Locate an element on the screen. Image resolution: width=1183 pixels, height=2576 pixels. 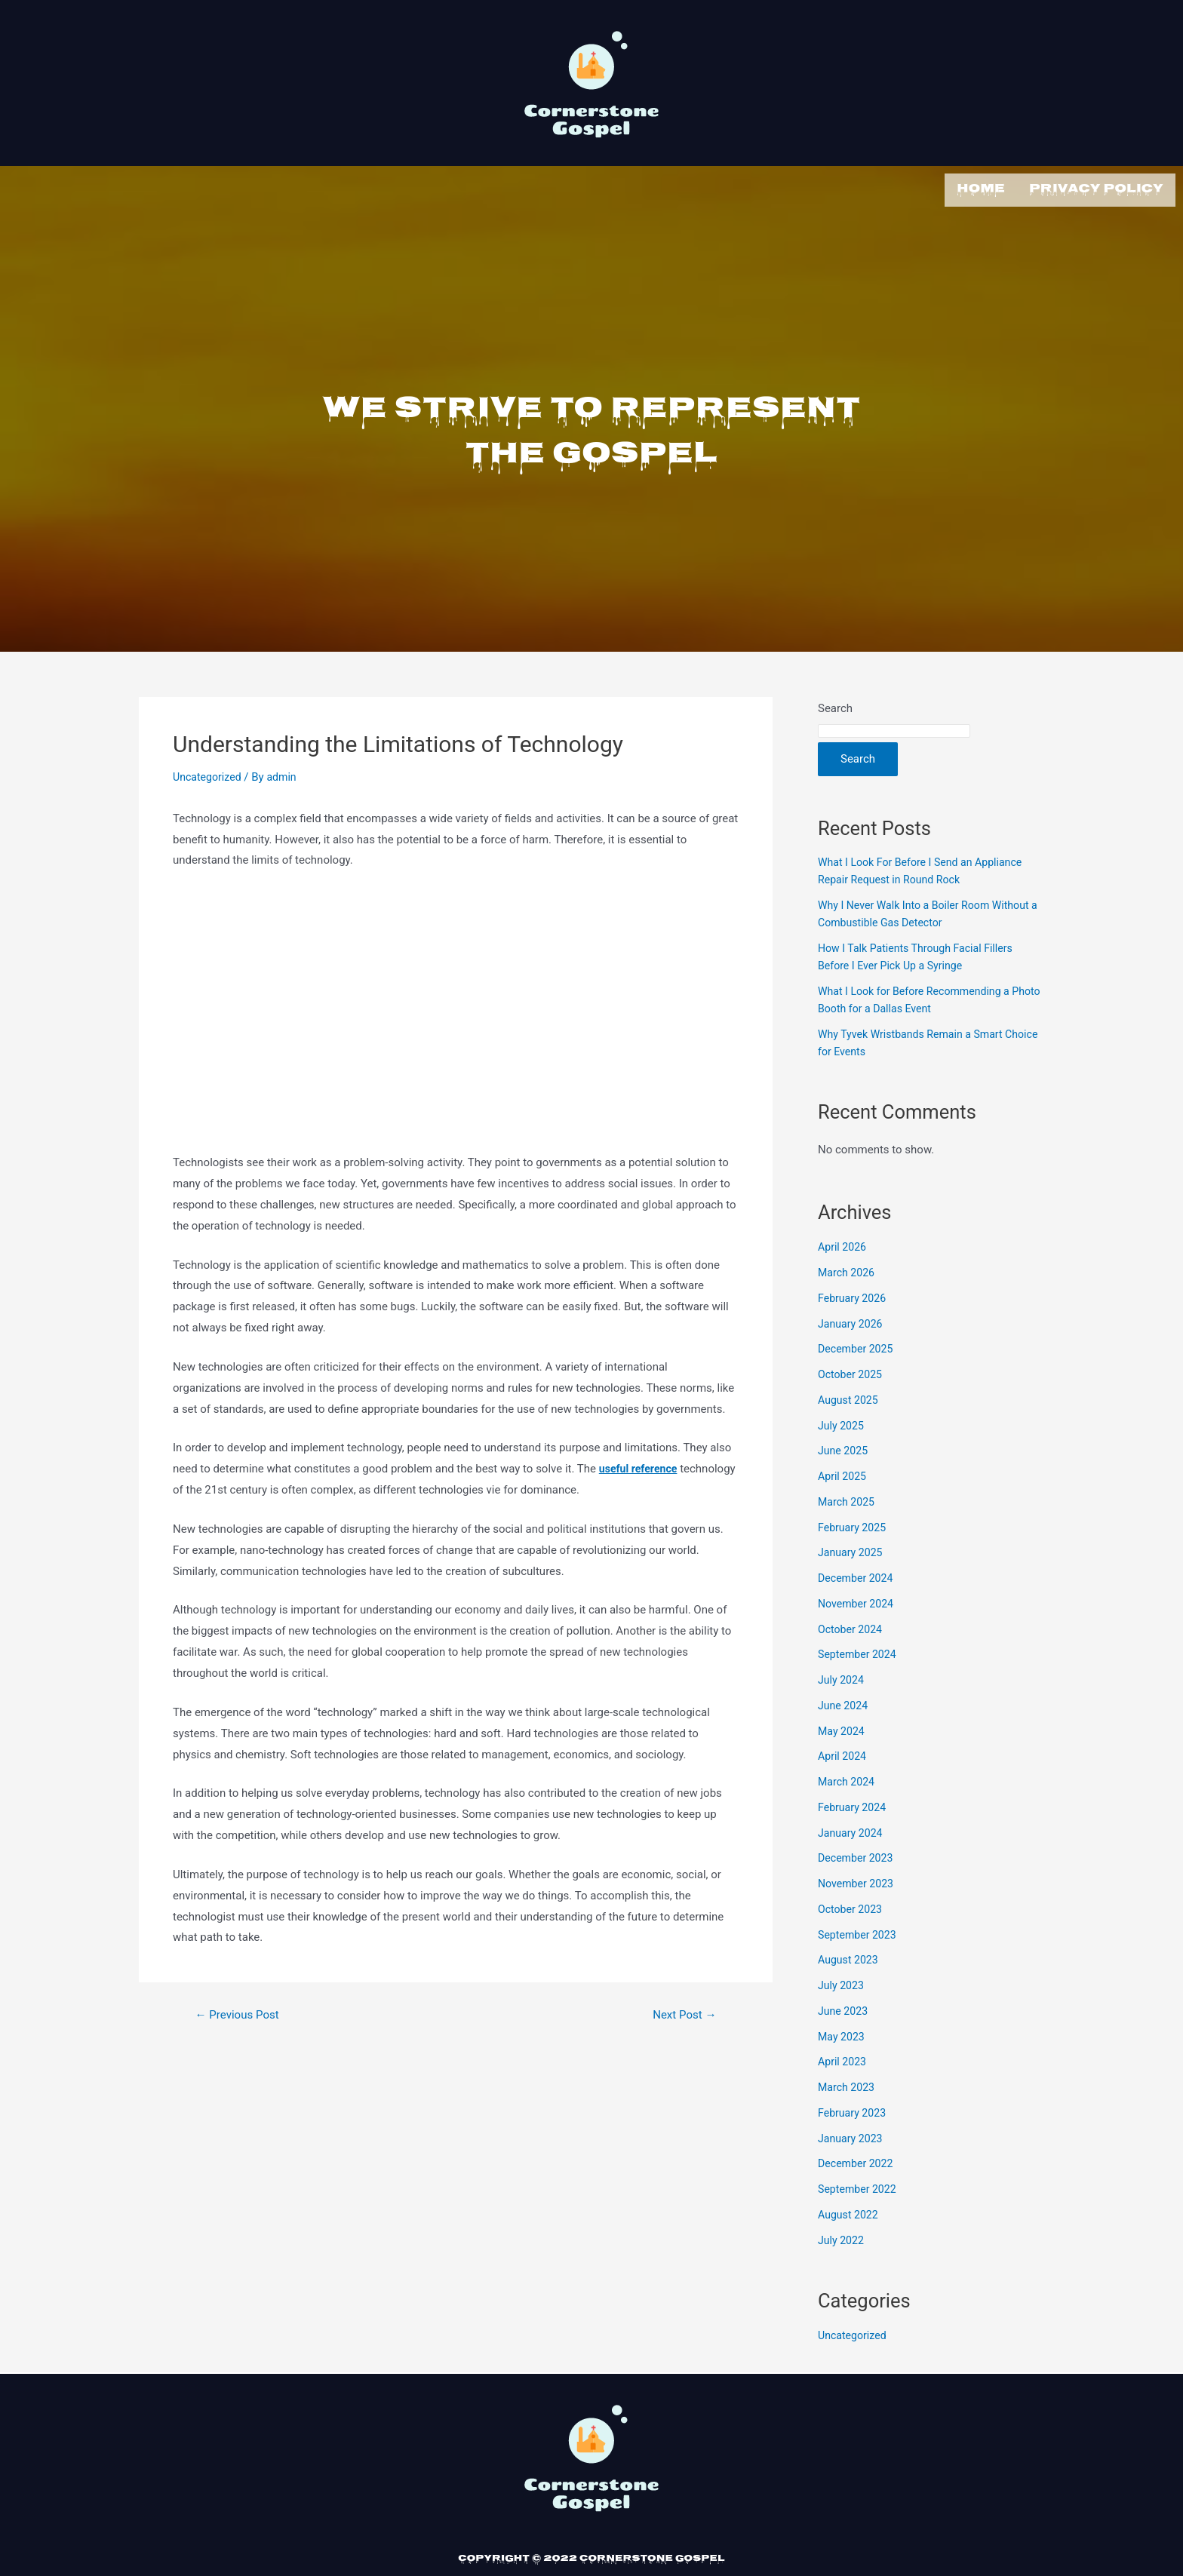
December 2025 is located at coordinates (858, 1345).